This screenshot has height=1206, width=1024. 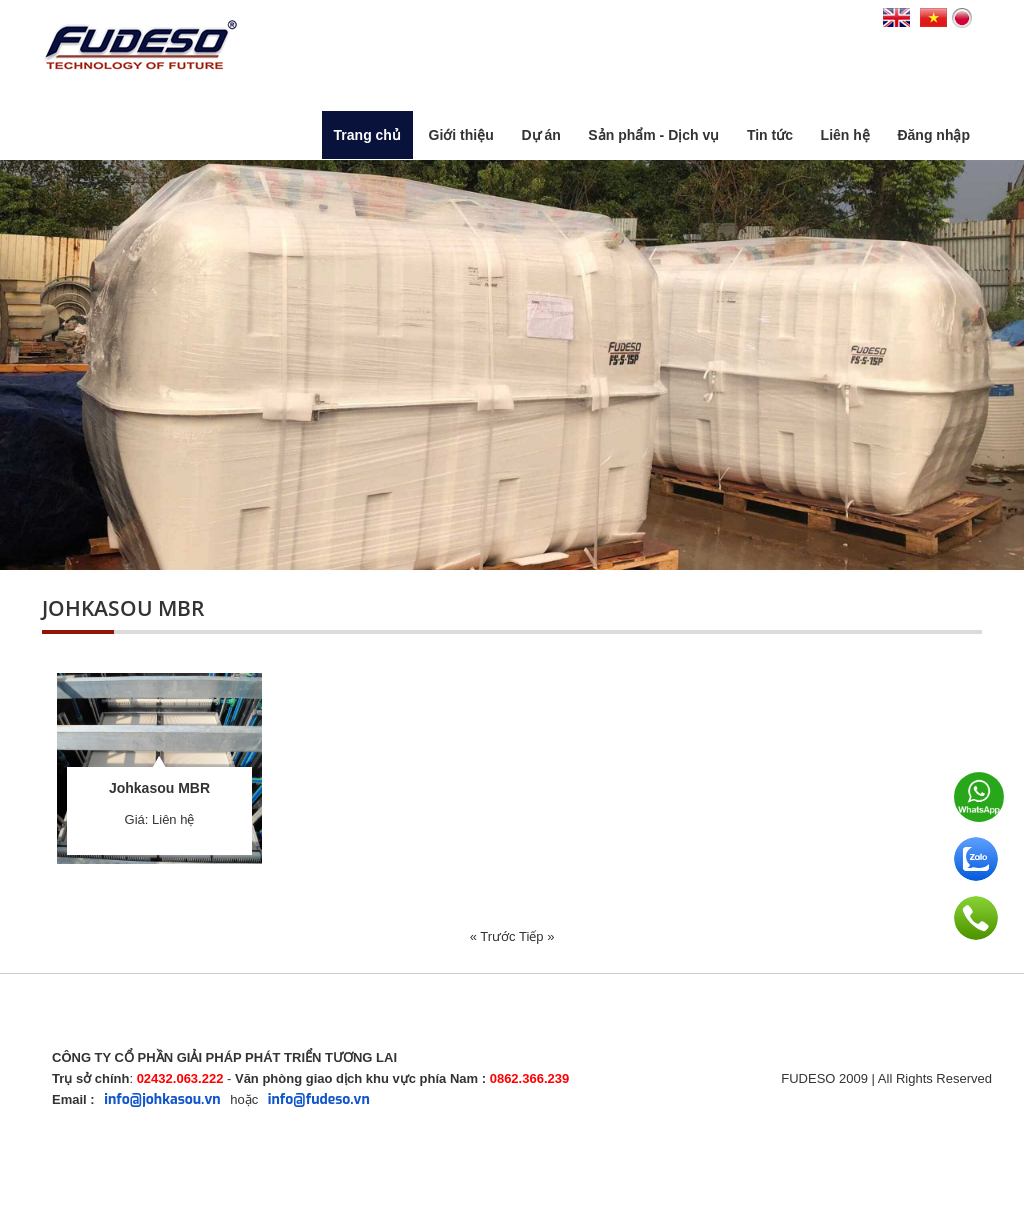 I want to click on Giới thiệu, so click(x=461, y=135).